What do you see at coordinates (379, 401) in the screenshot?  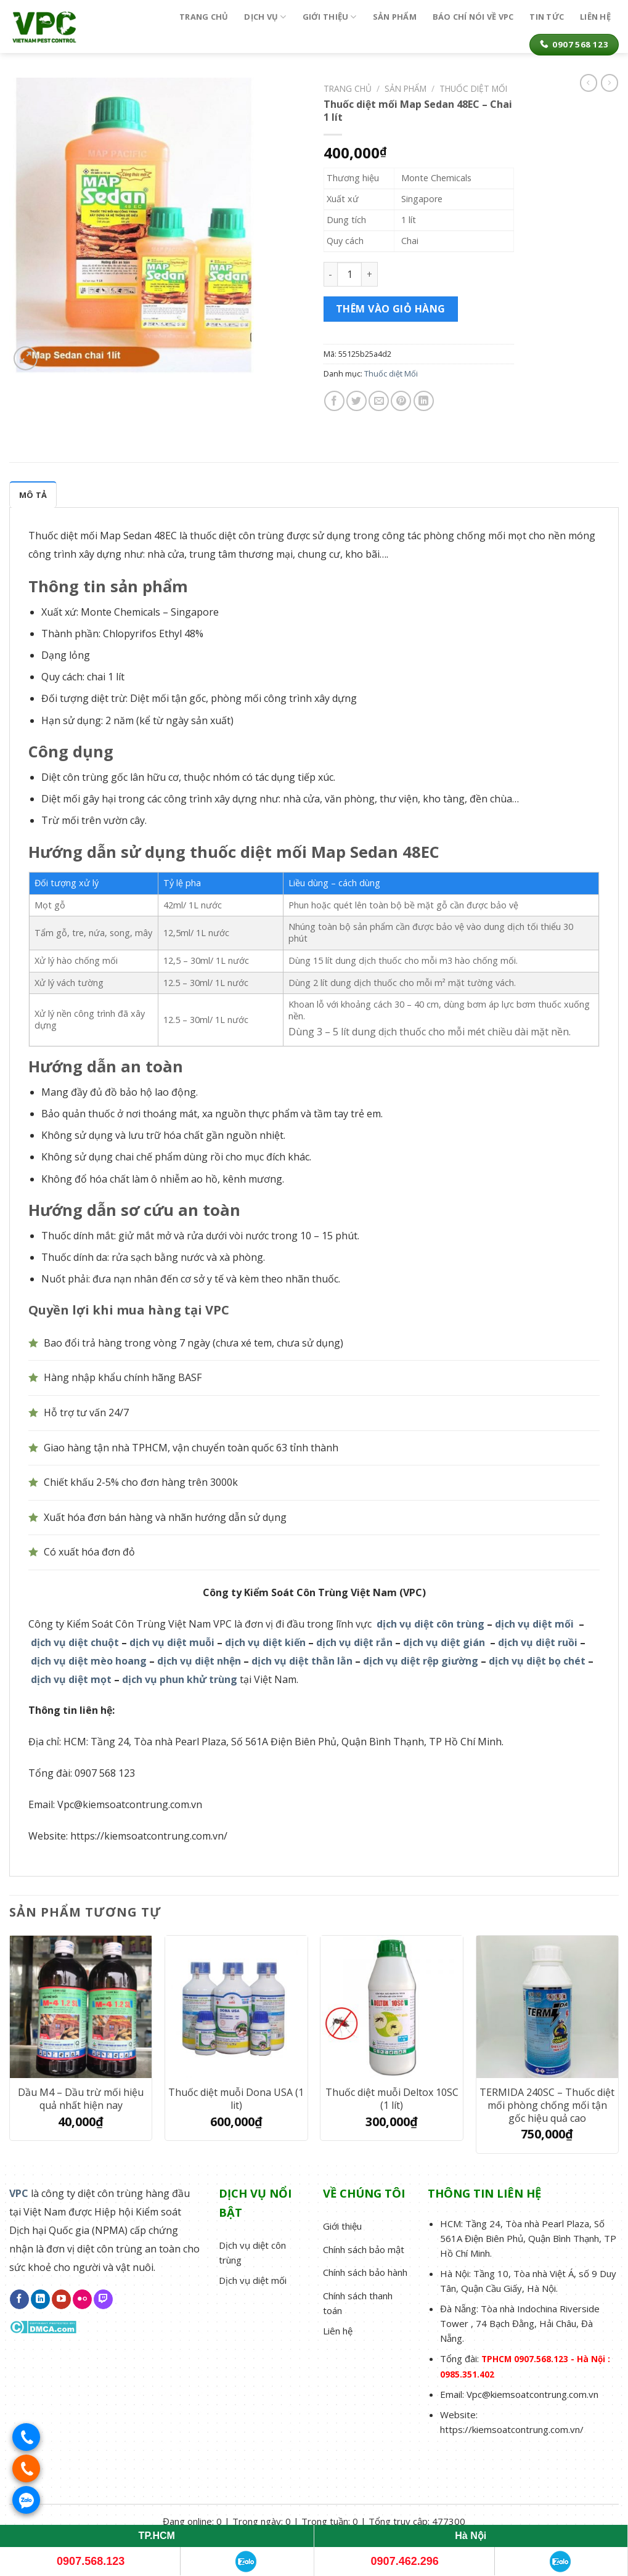 I see `[Email to a Friend]` at bounding box center [379, 401].